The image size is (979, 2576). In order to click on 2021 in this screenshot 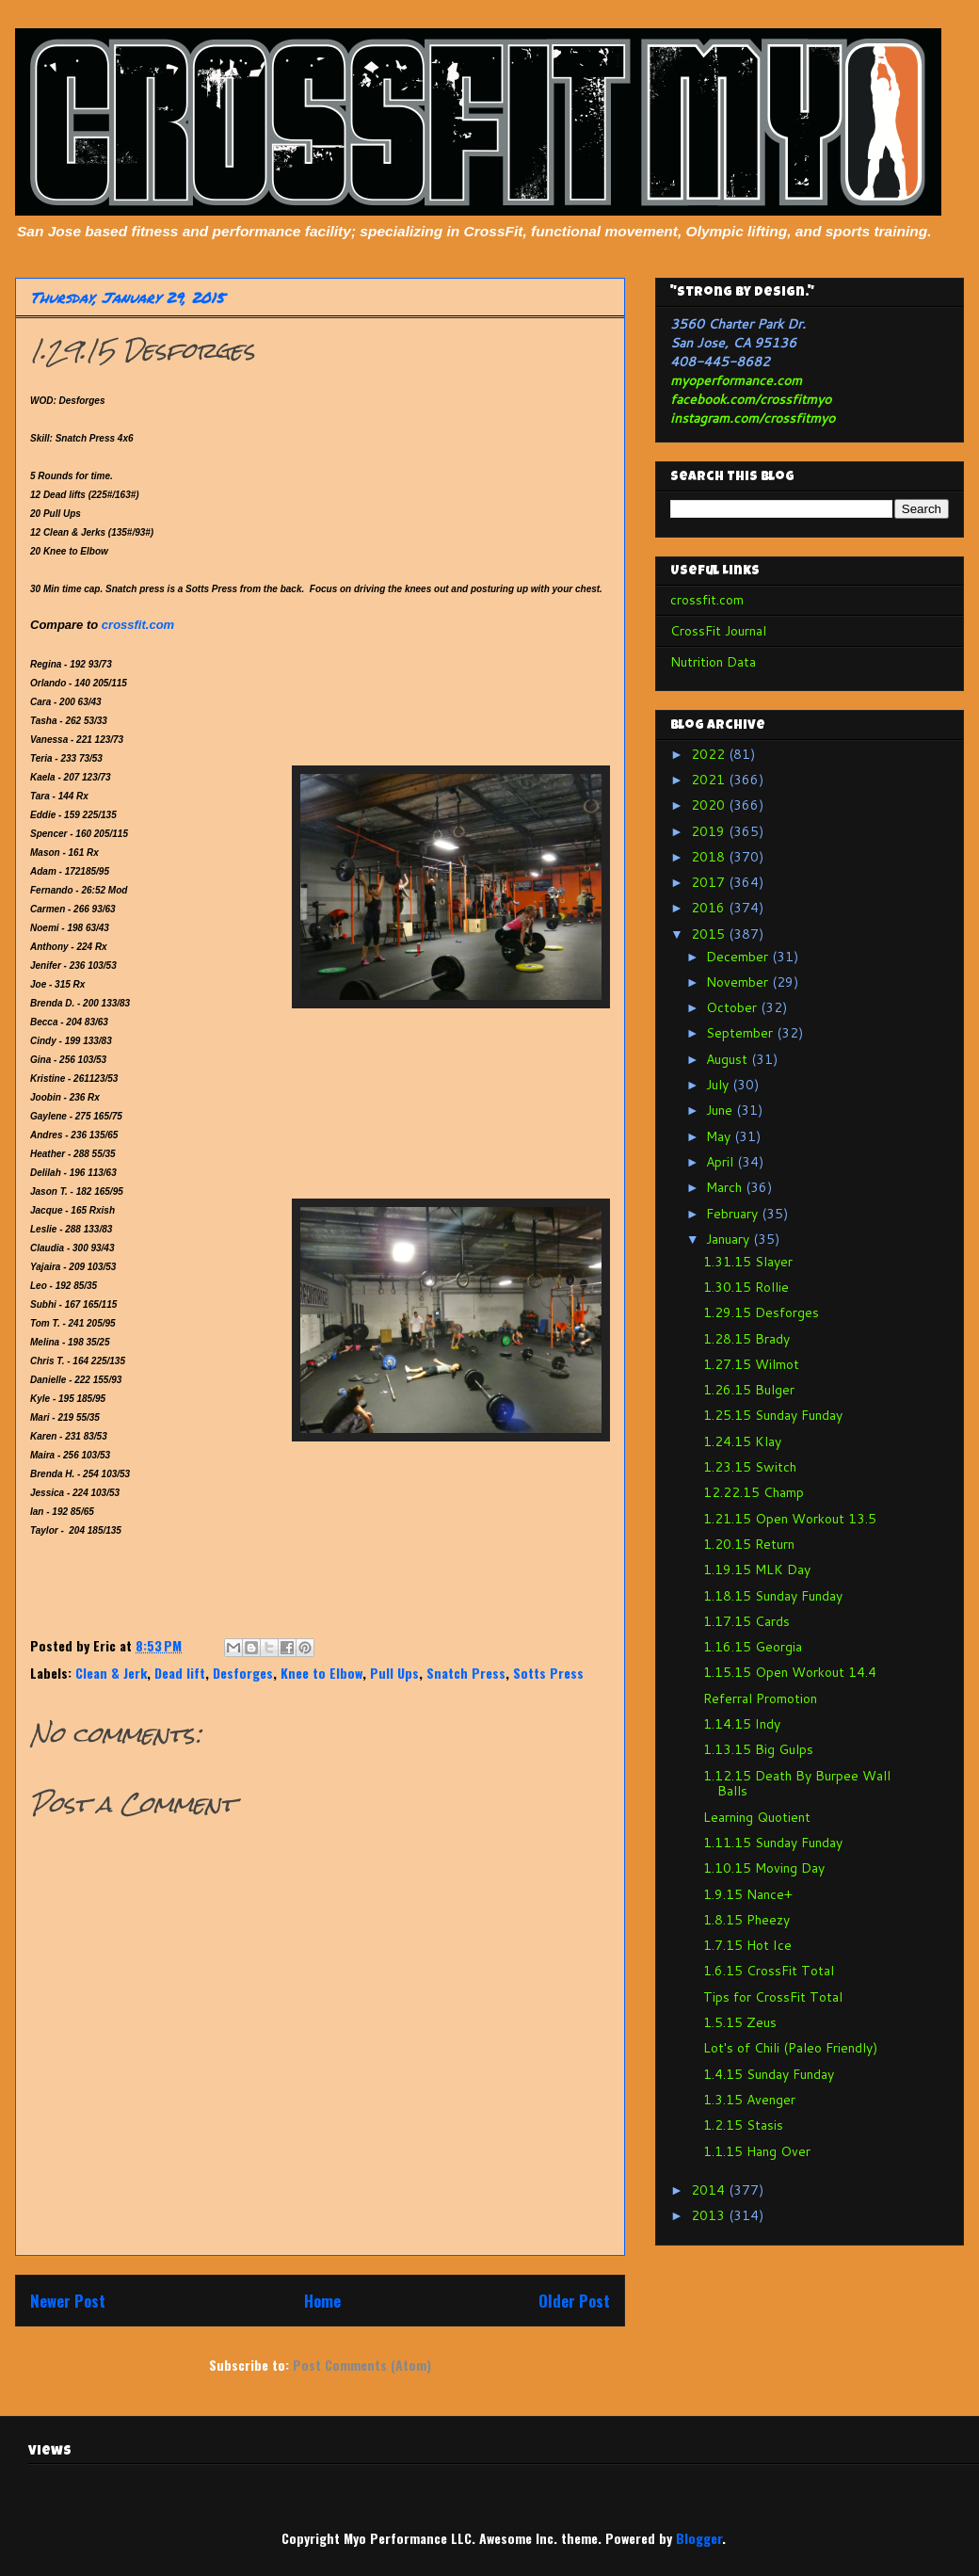, I will do `click(710, 779)`.